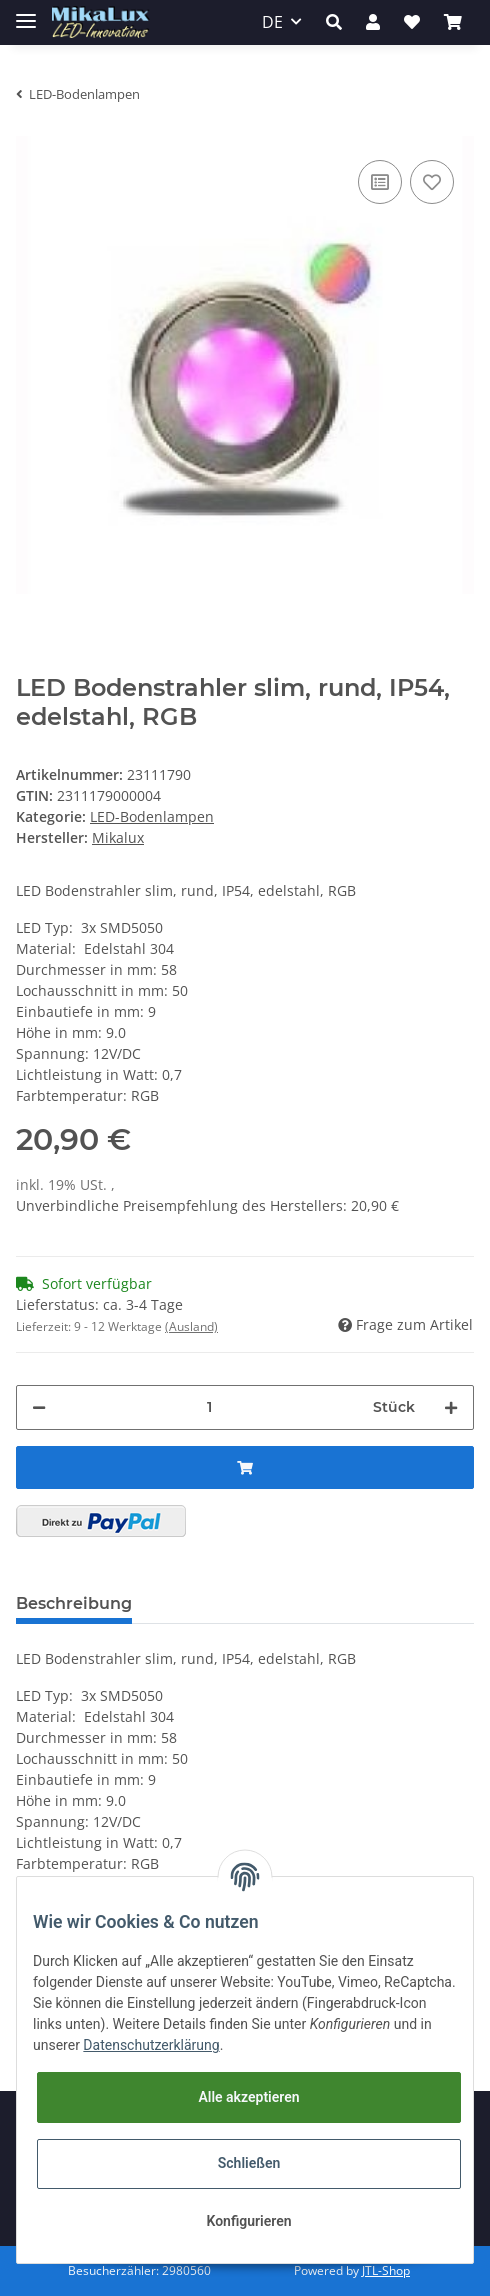  What do you see at coordinates (380, 182) in the screenshot?
I see `[Auf die Vergleichsliste]` at bounding box center [380, 182].